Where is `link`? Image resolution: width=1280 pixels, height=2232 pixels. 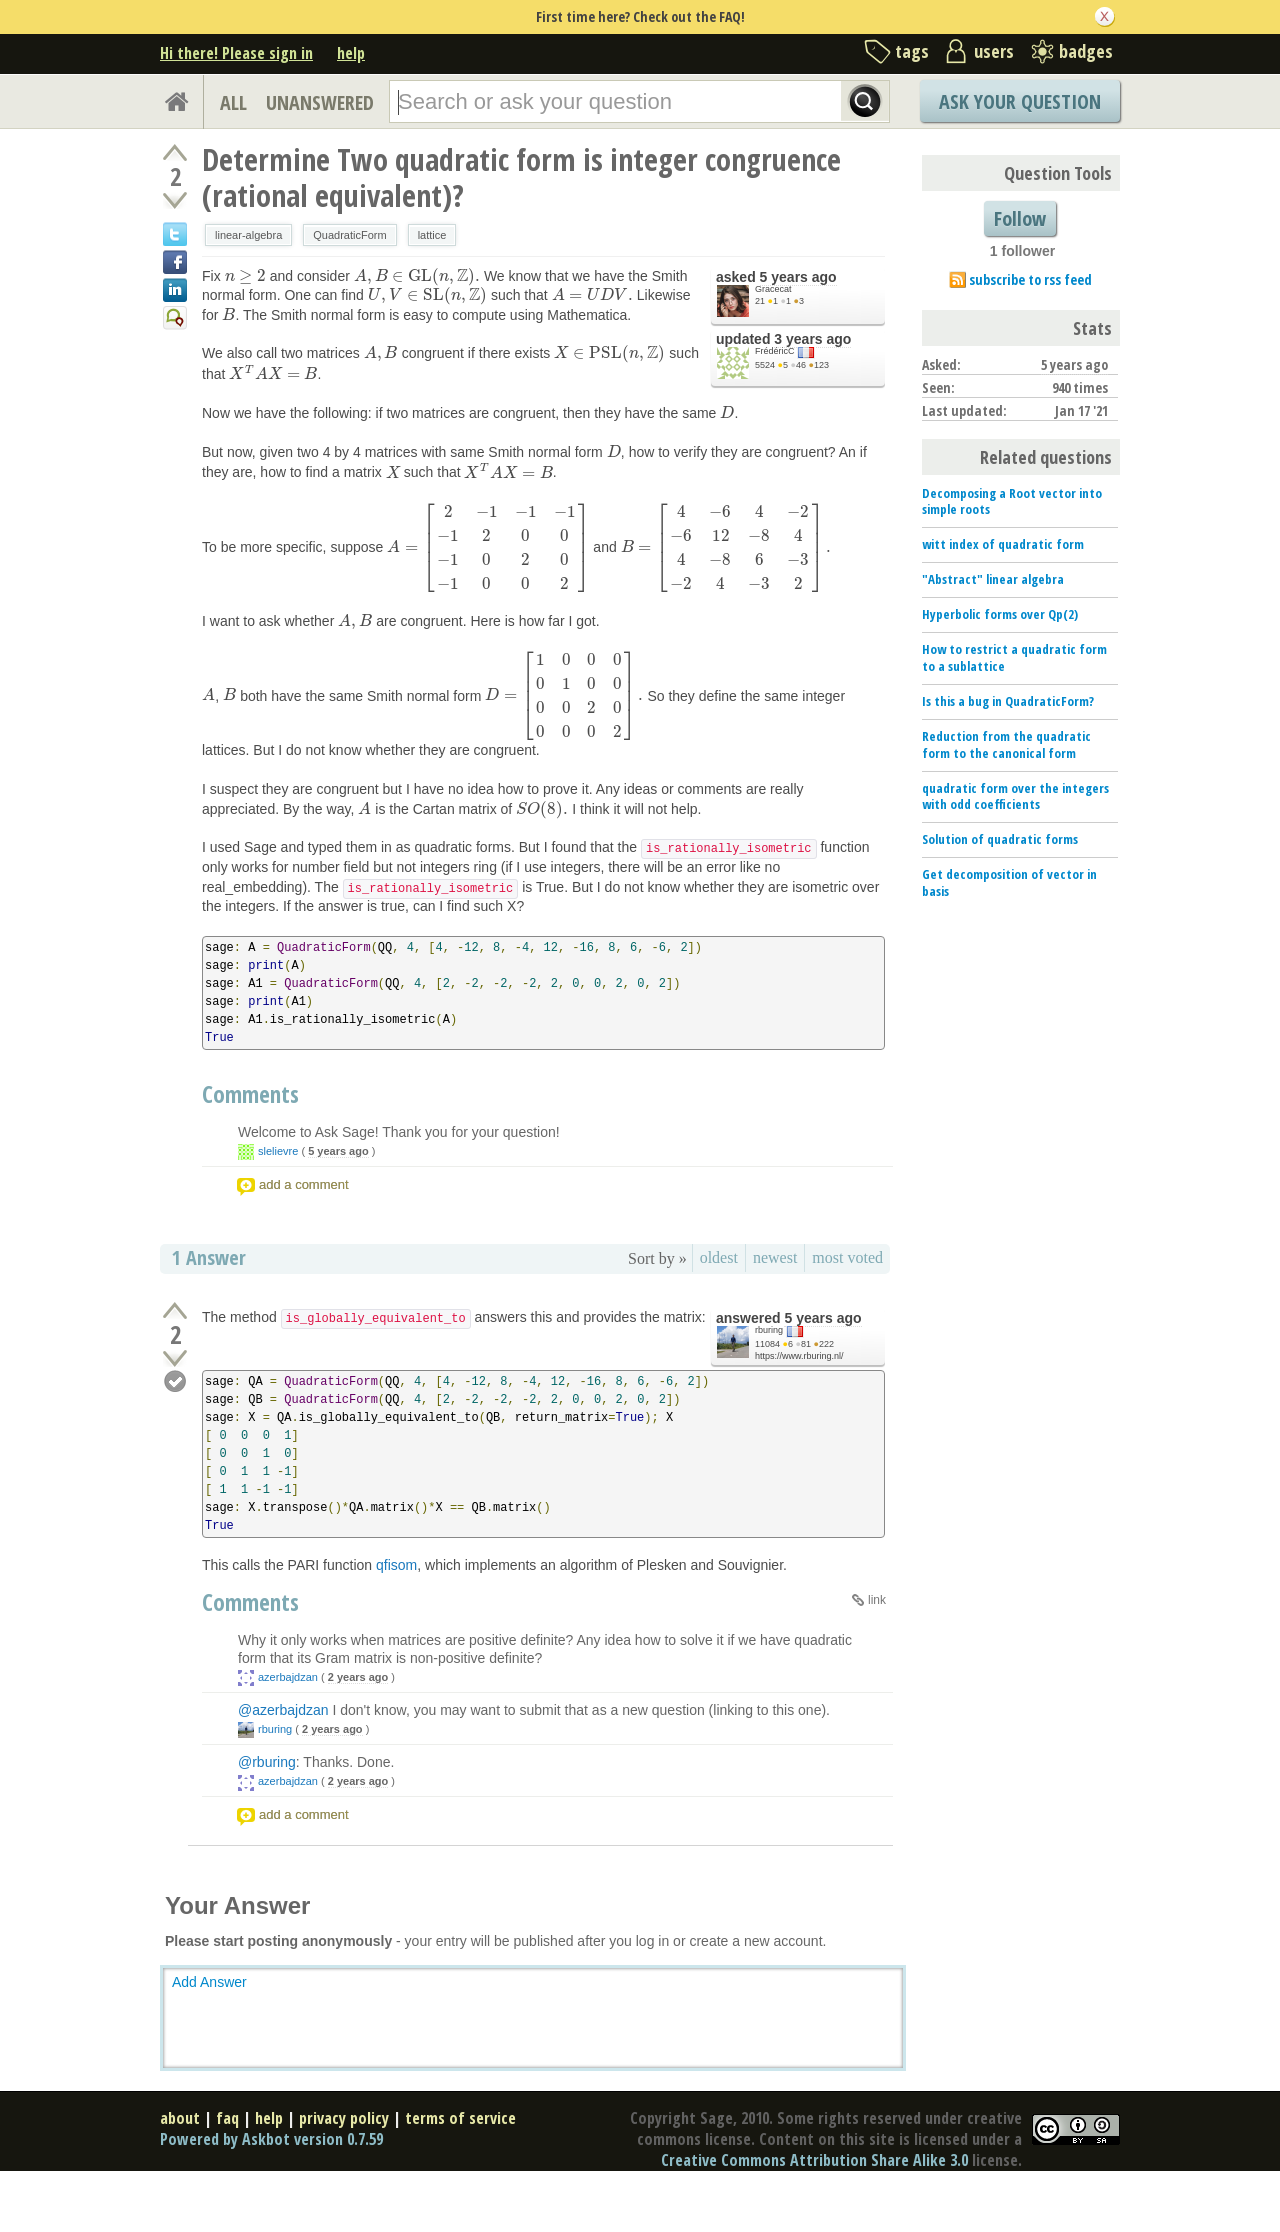 link is located at coordinates (877, 1600).